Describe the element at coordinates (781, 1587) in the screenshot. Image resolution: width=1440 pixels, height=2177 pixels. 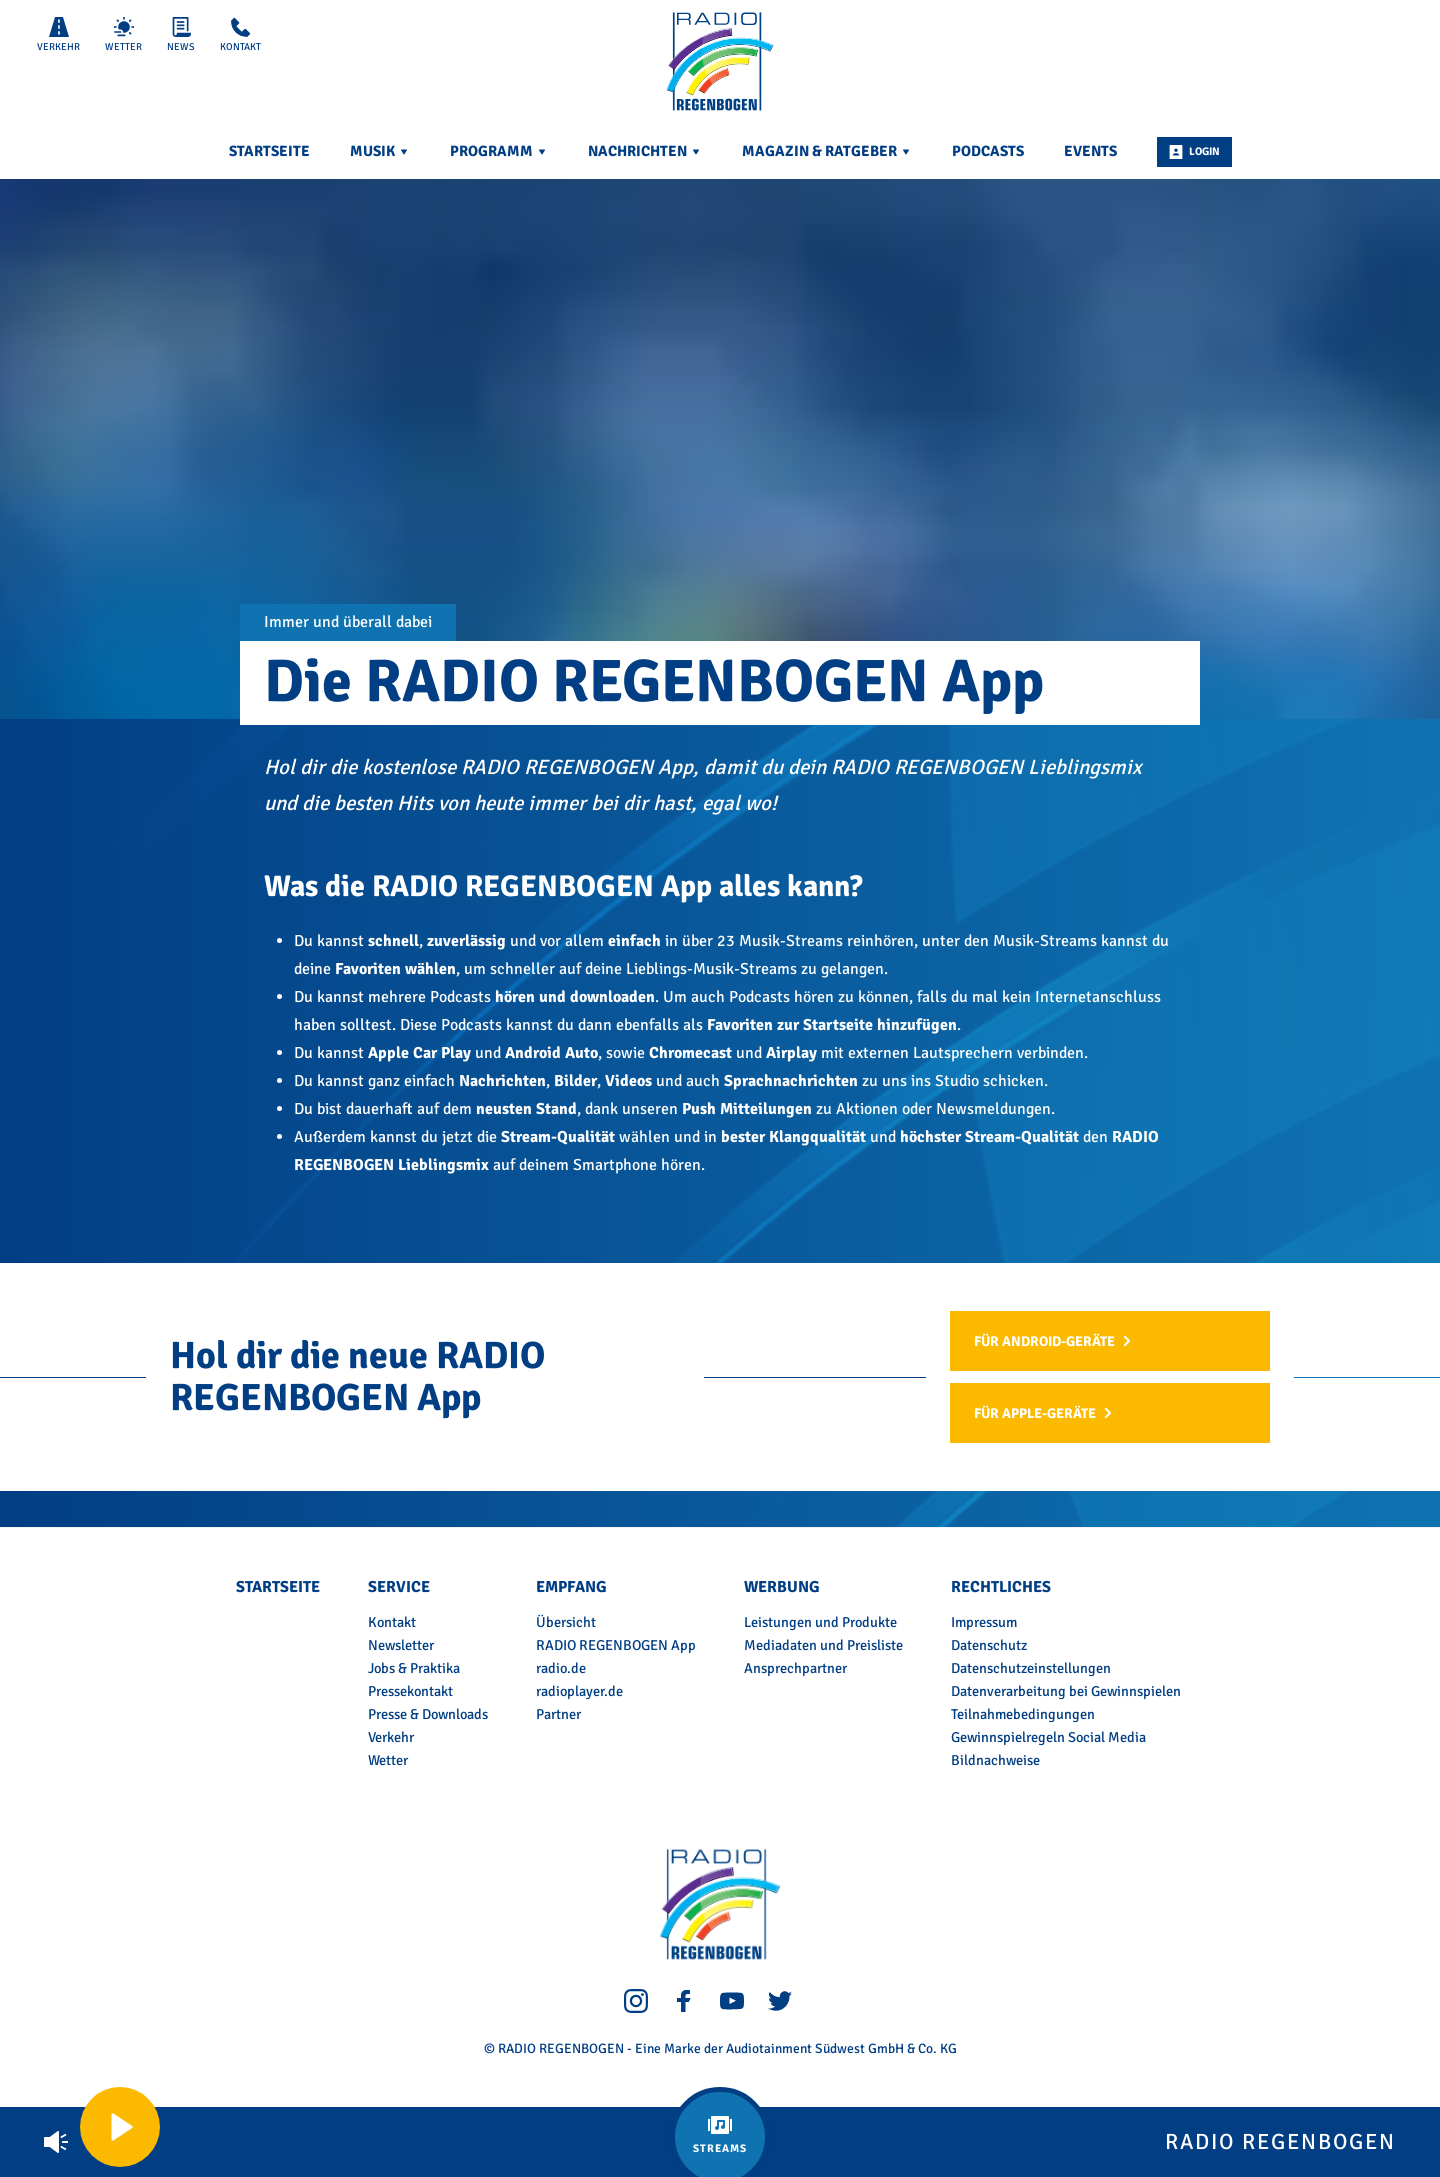
I see `Werbung [menuitem]` at that location.